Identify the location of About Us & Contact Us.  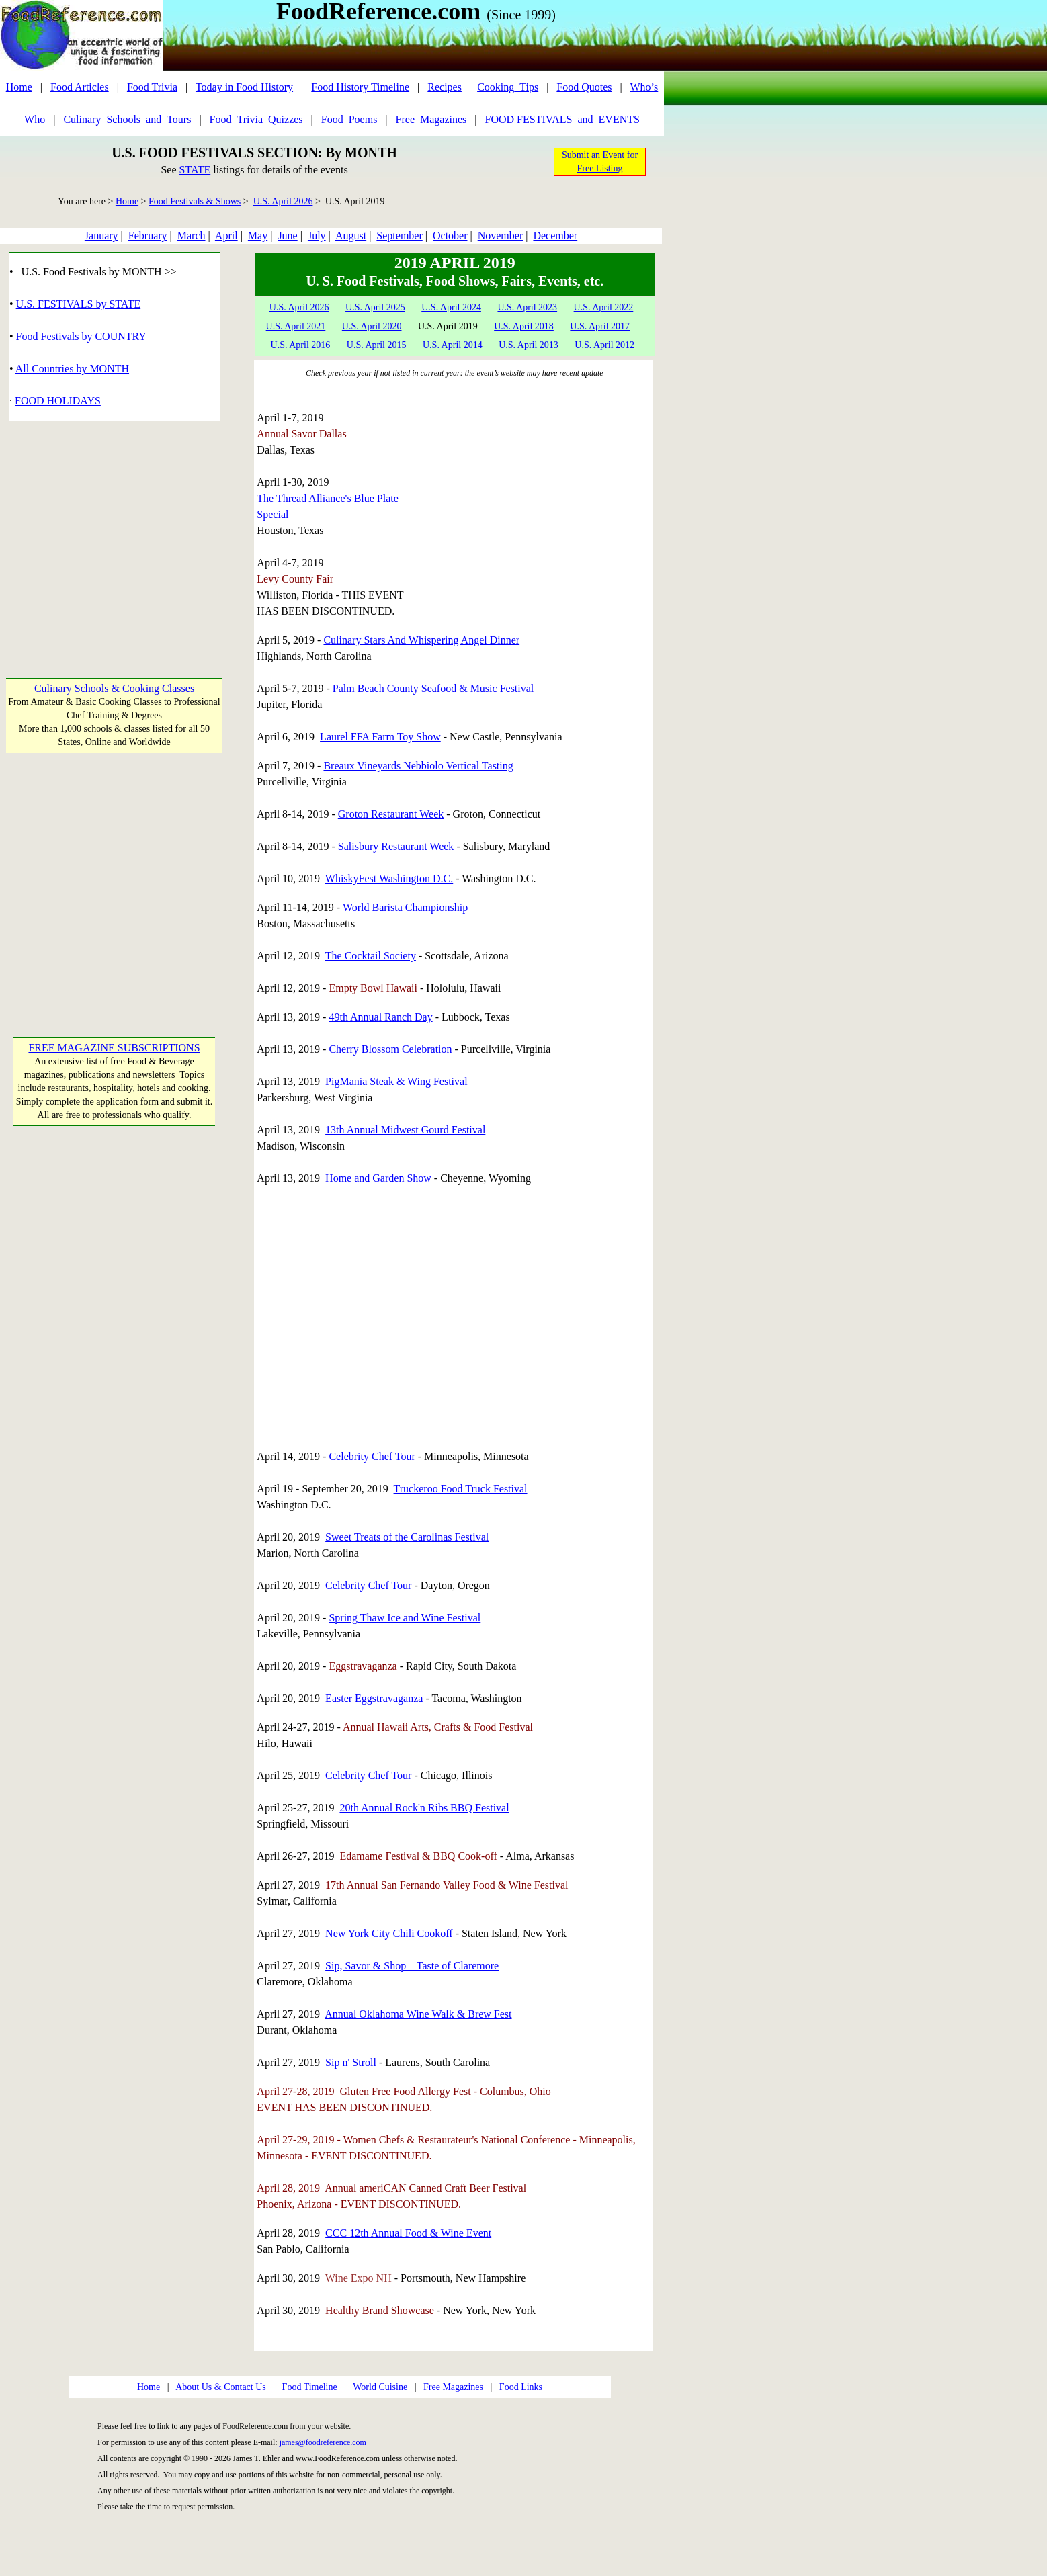
(220, 2387).